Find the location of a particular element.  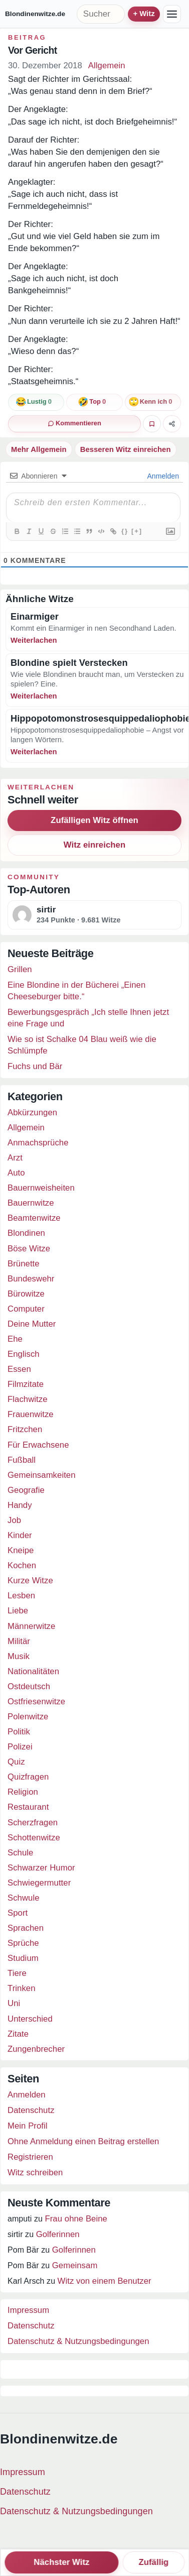

Ostfriesenwitze is located at coordinates (36, 1701).